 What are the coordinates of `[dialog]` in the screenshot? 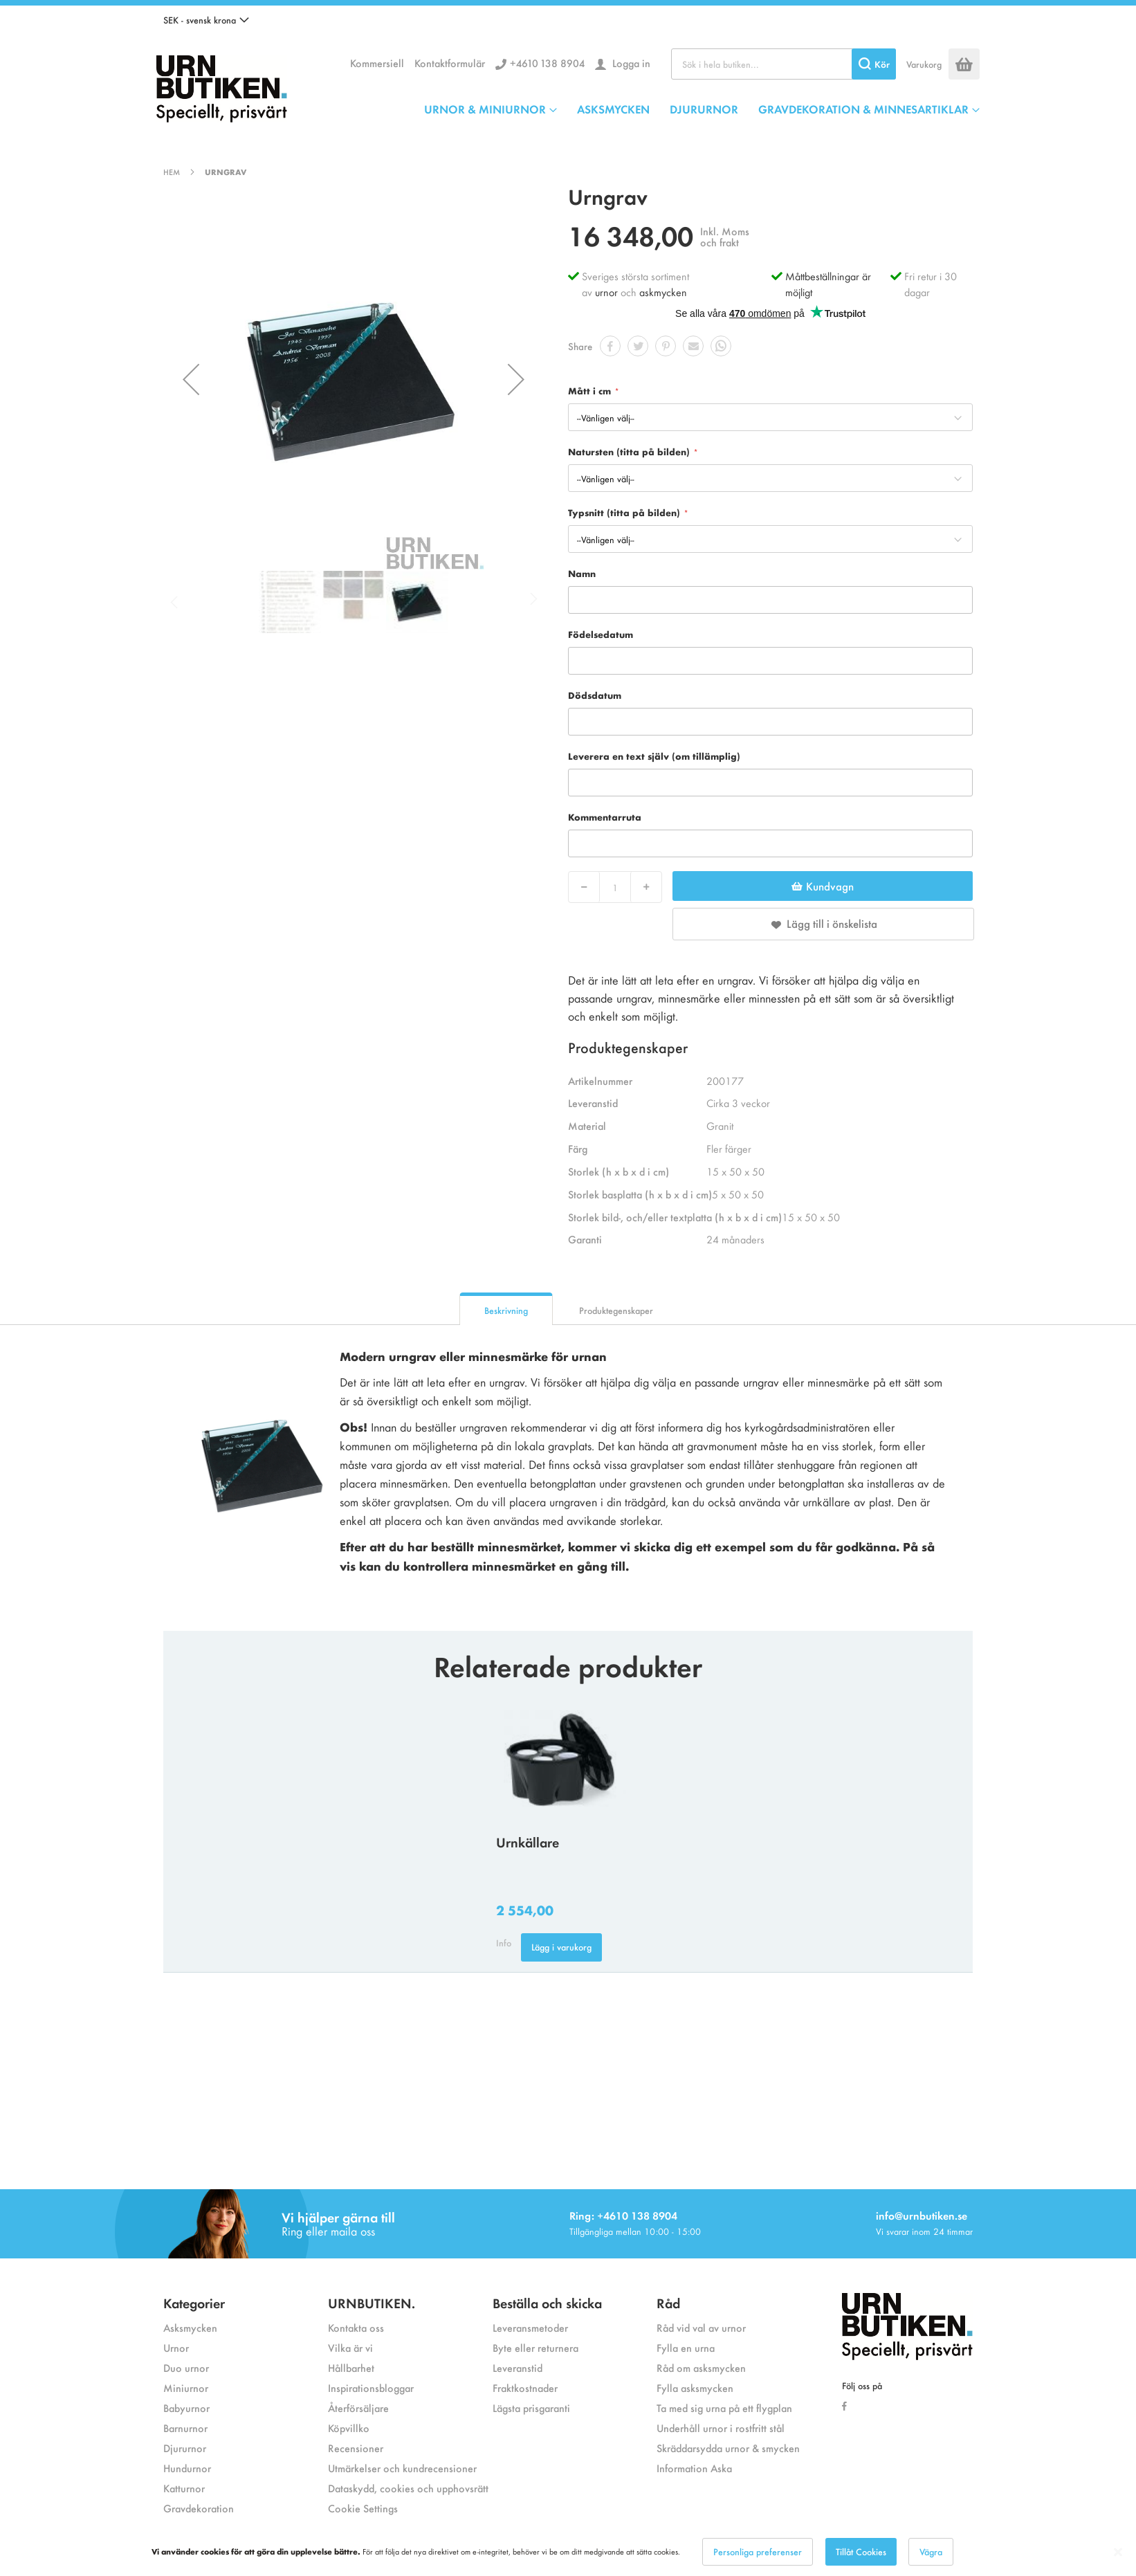 It's located at (568, 2552).